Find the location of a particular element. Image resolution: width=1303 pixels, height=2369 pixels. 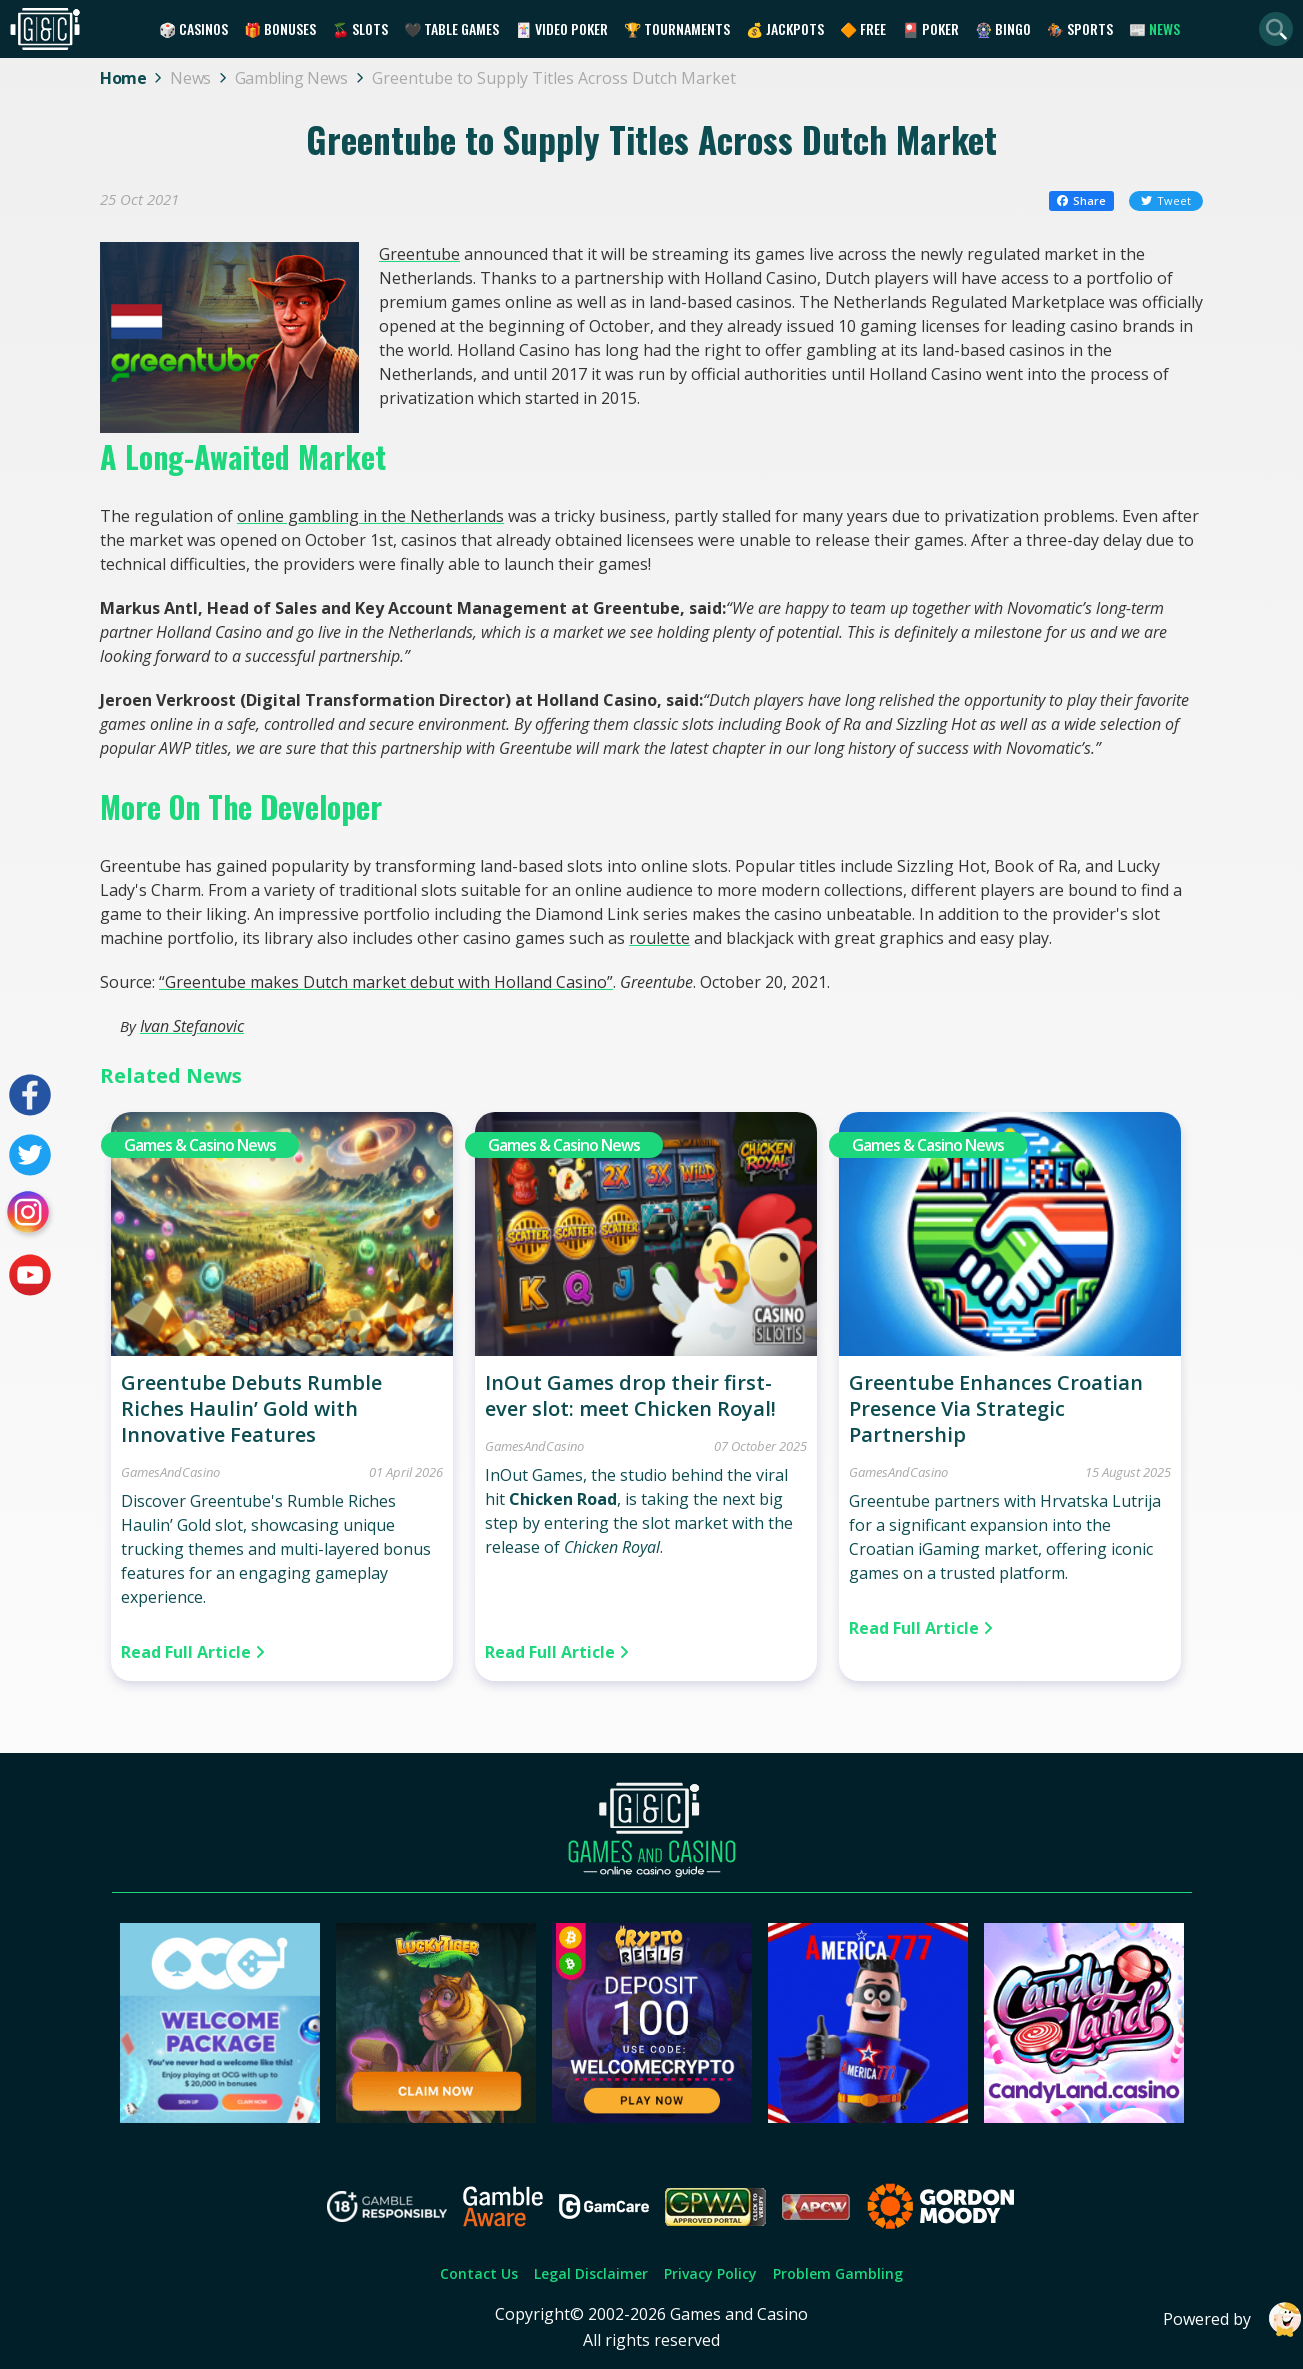

🎡 Bingo is located at coordinates (1003, 28).